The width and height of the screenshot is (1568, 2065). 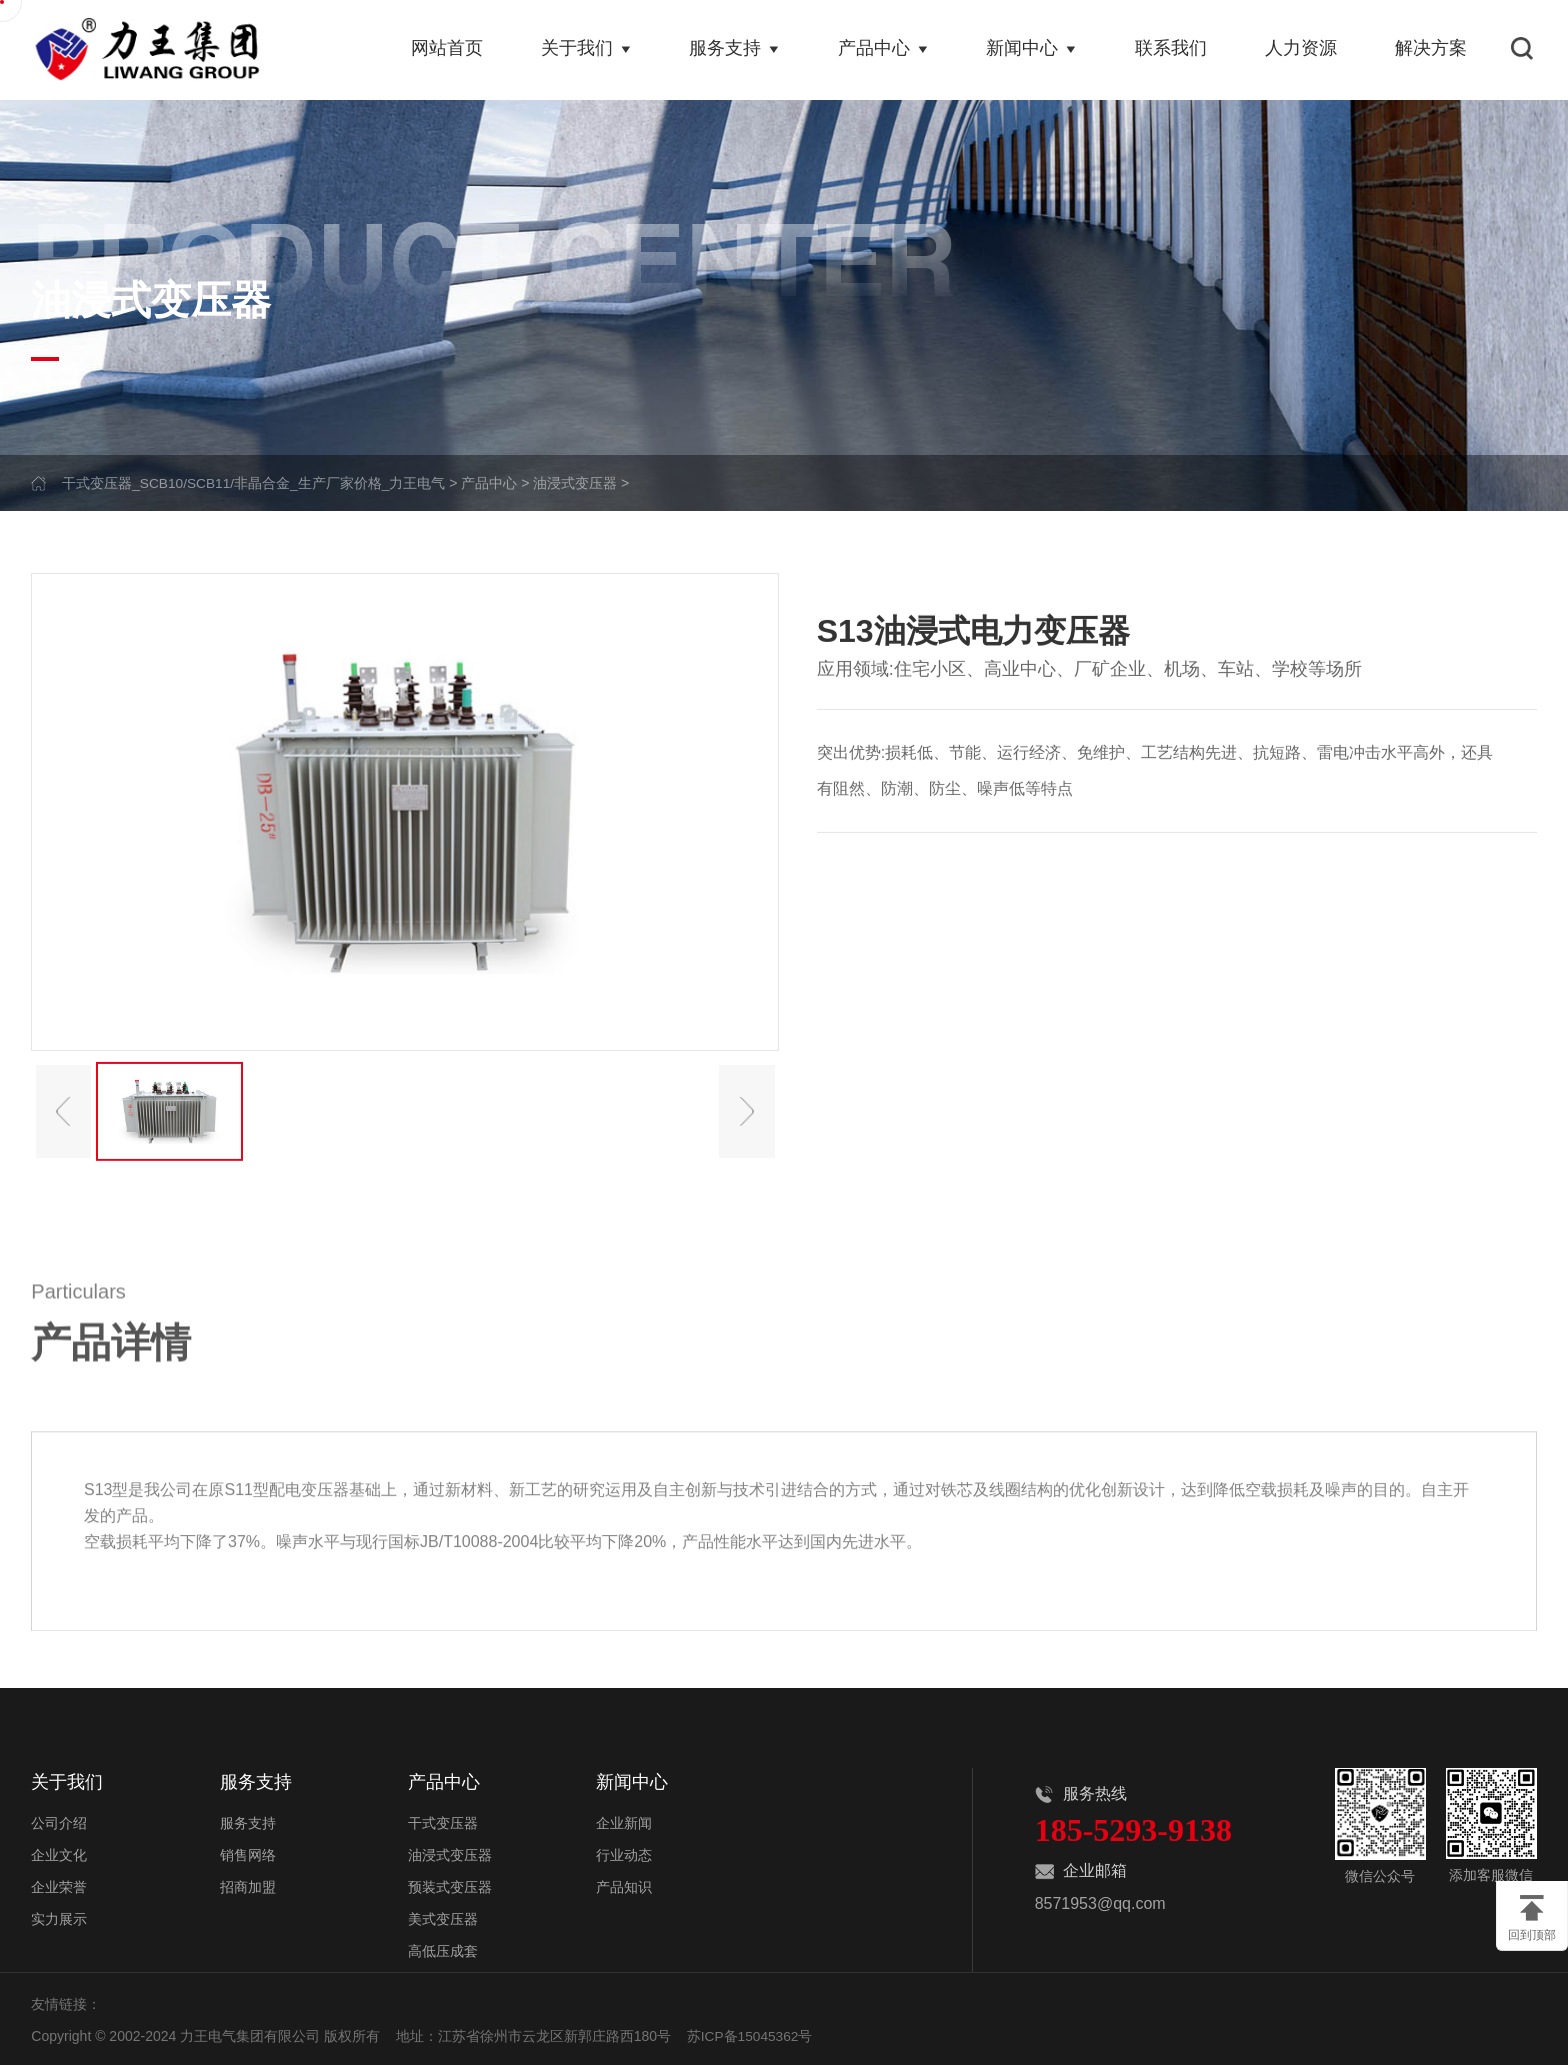 What do you see at coordinates (1432, 50) in the screenshot?
I see `解决方案` at bounding box center [1432, 50].